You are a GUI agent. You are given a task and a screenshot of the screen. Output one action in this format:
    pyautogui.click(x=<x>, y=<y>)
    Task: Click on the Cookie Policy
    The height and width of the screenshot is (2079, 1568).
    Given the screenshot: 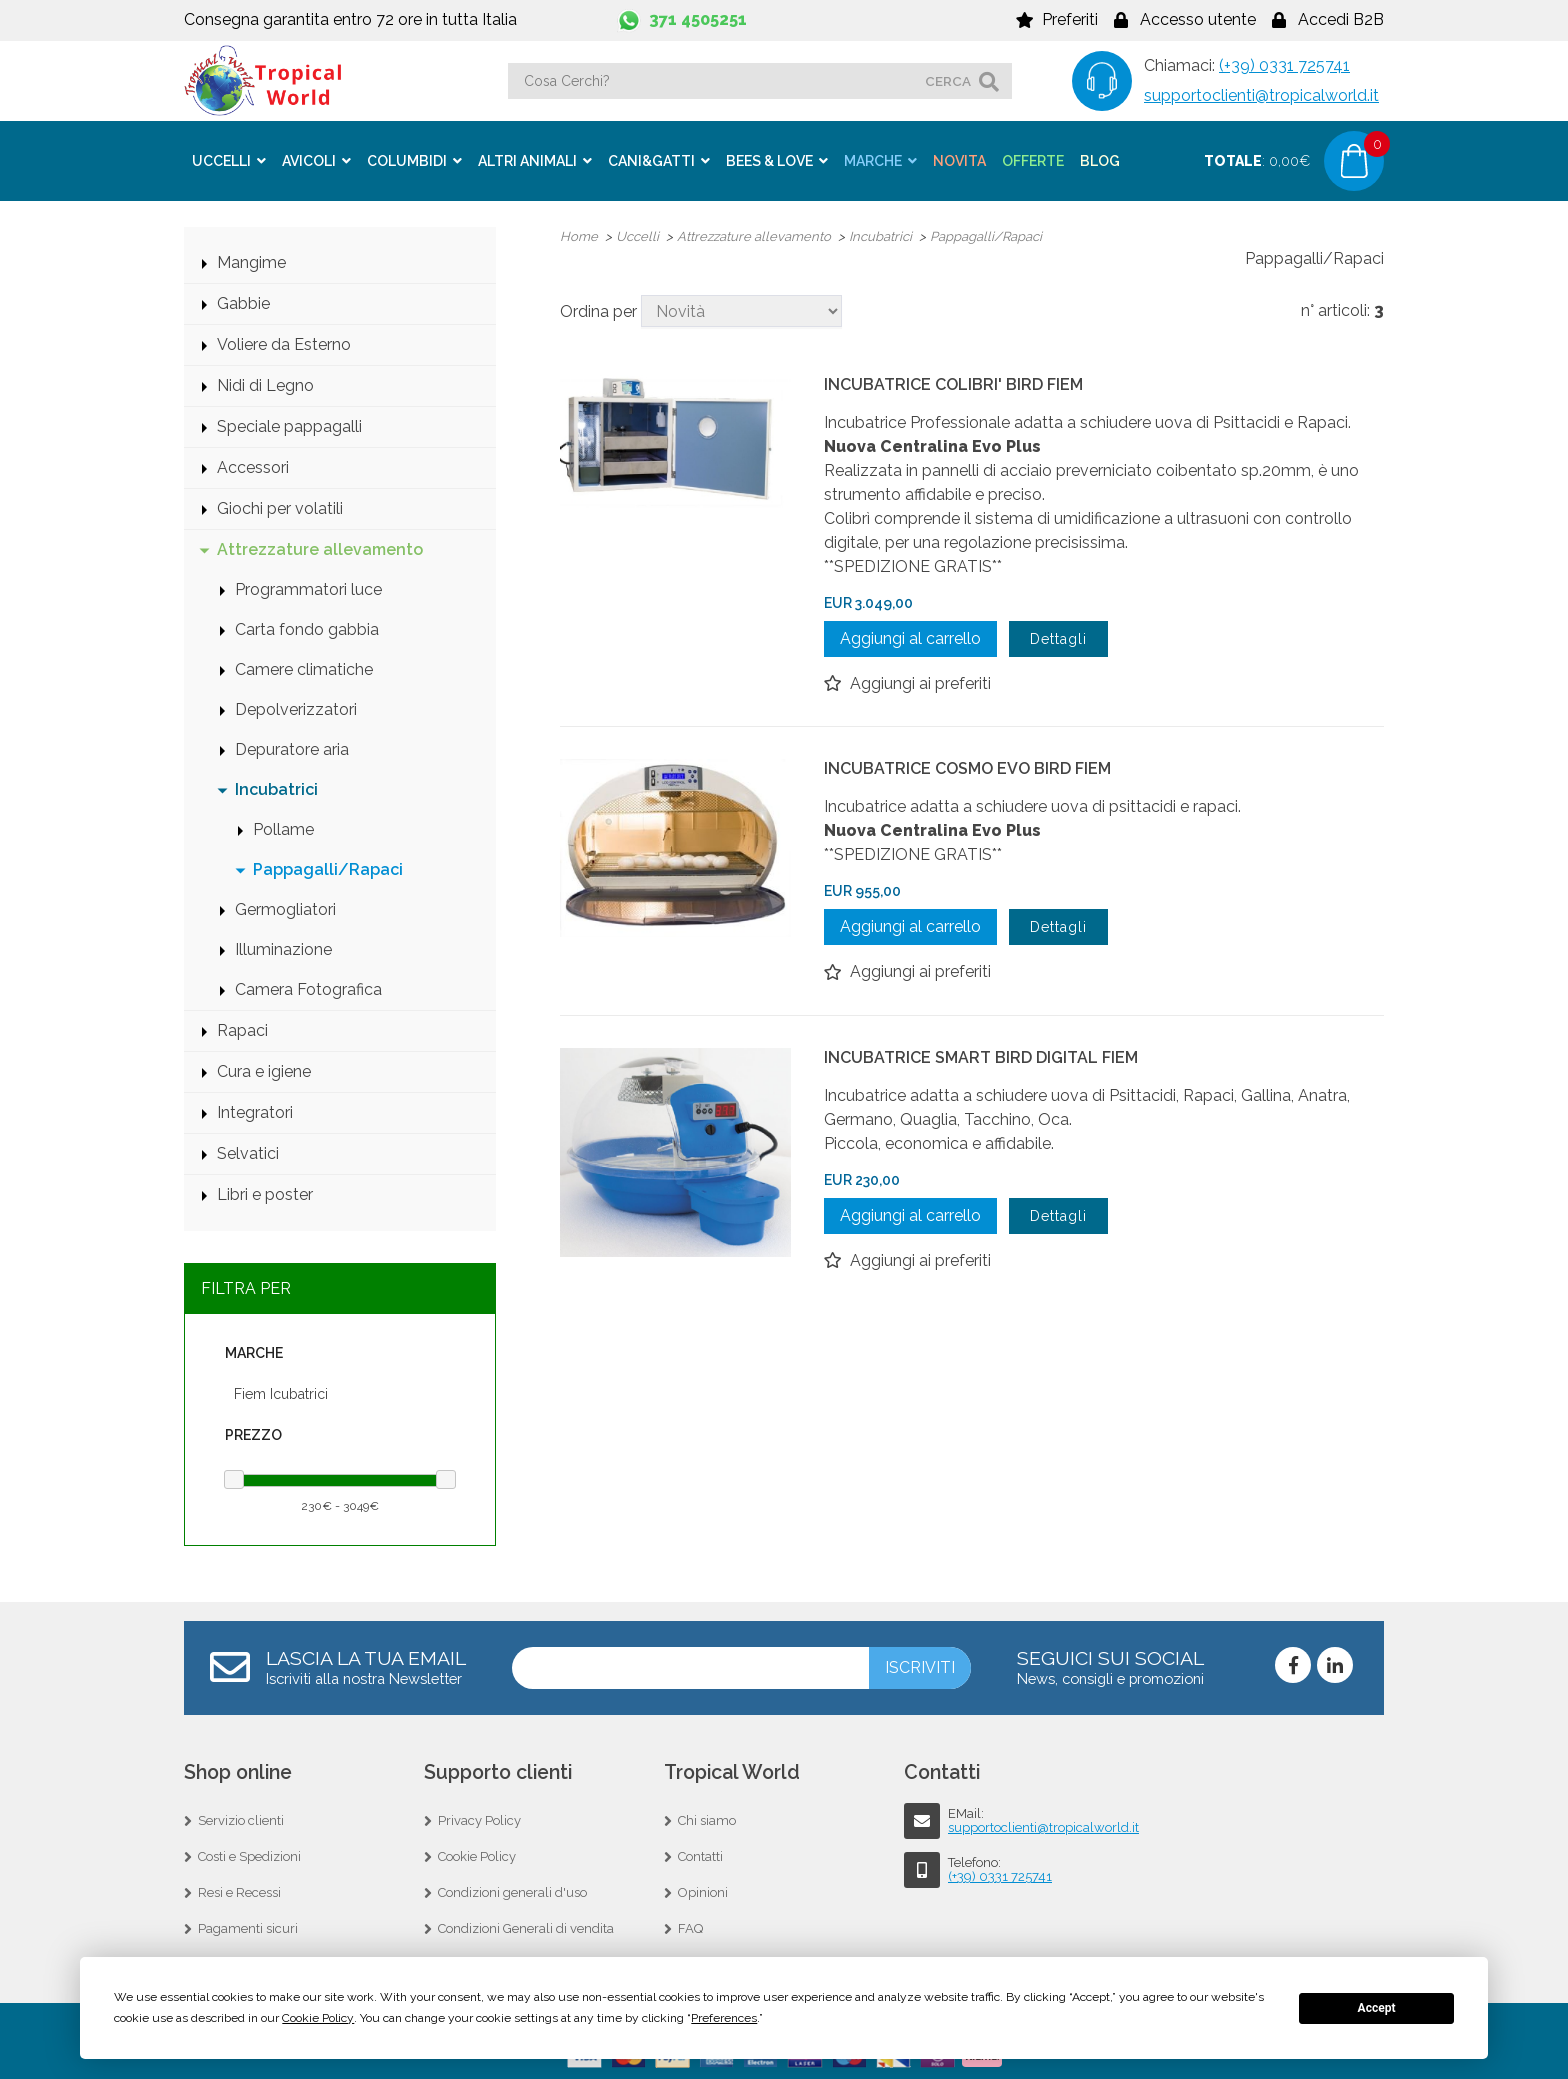 What is the action you would take?
    pyautogui.click(x=477, y=1854)
    